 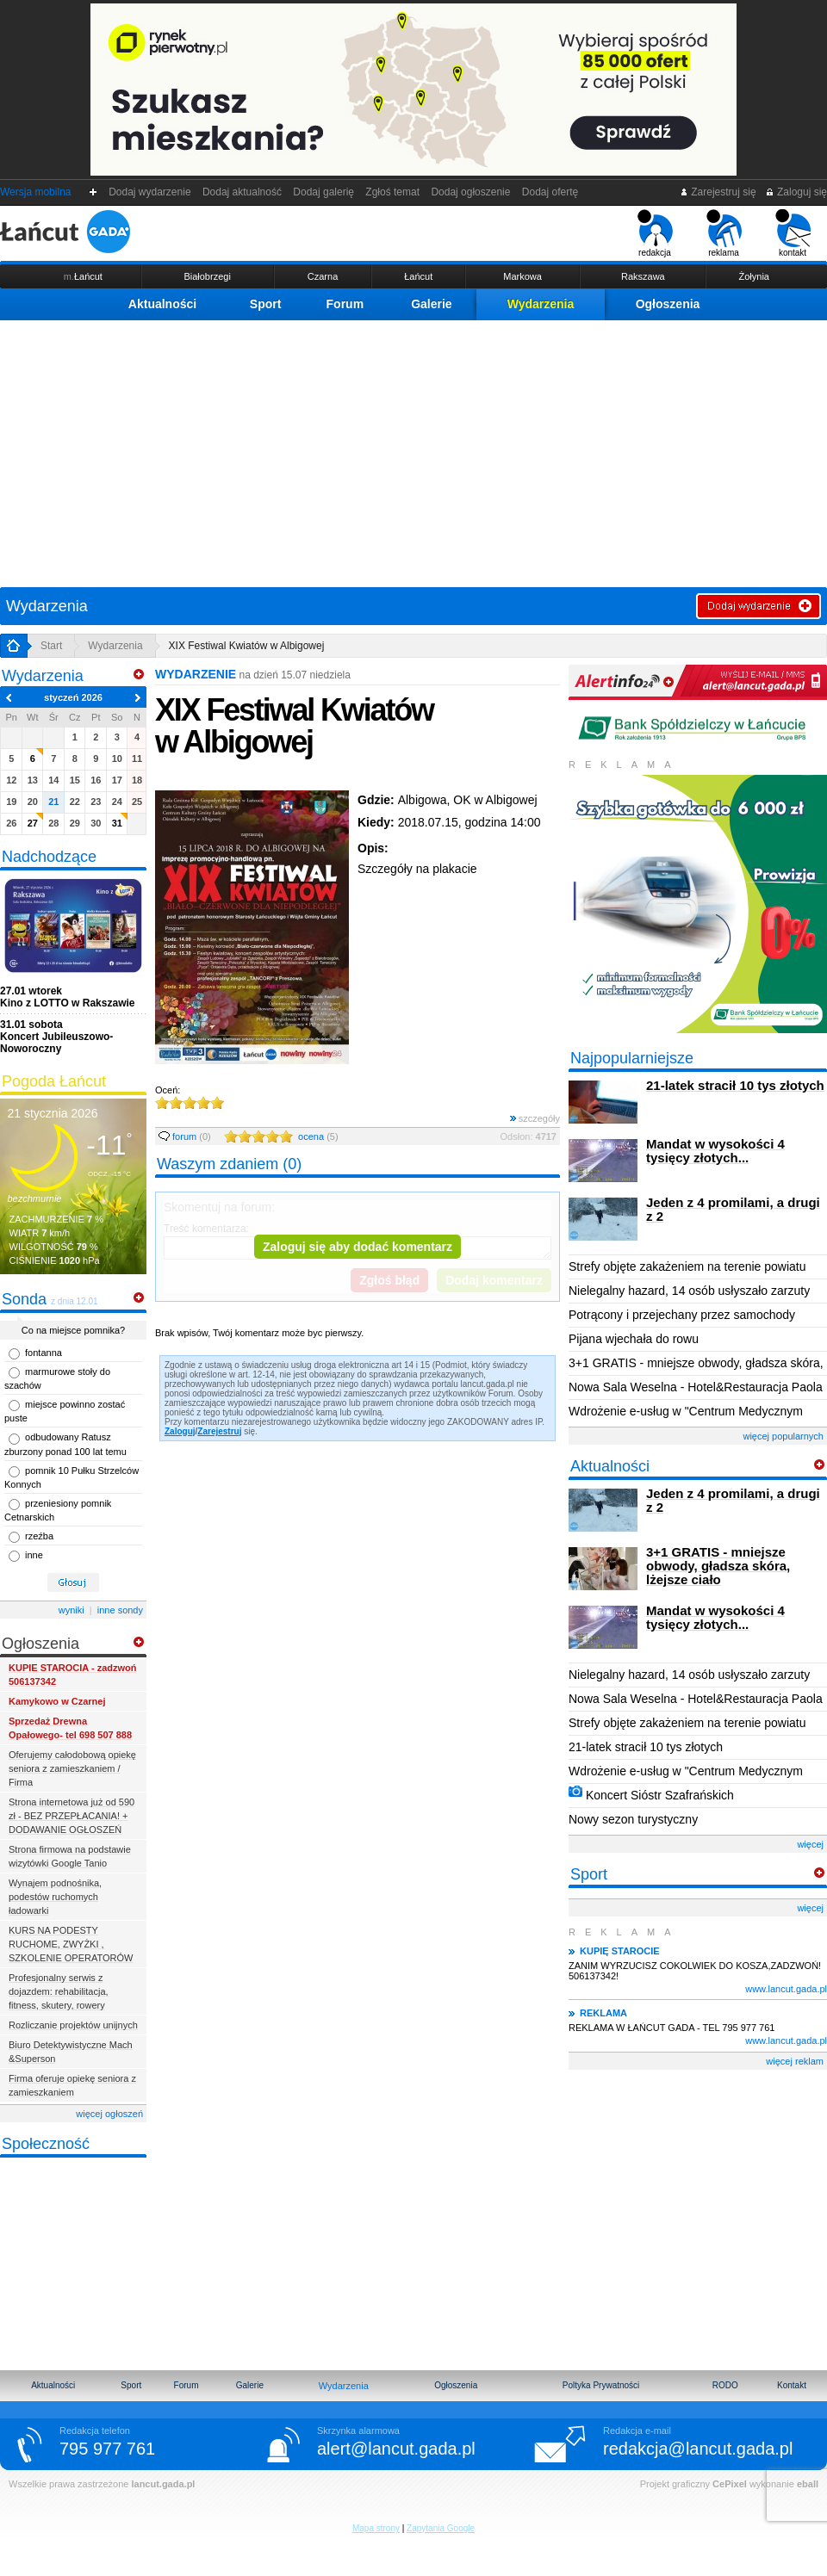 I want to click on XIX Festiwal Kwiatów w Albigowej, so click(x=247, y=646).